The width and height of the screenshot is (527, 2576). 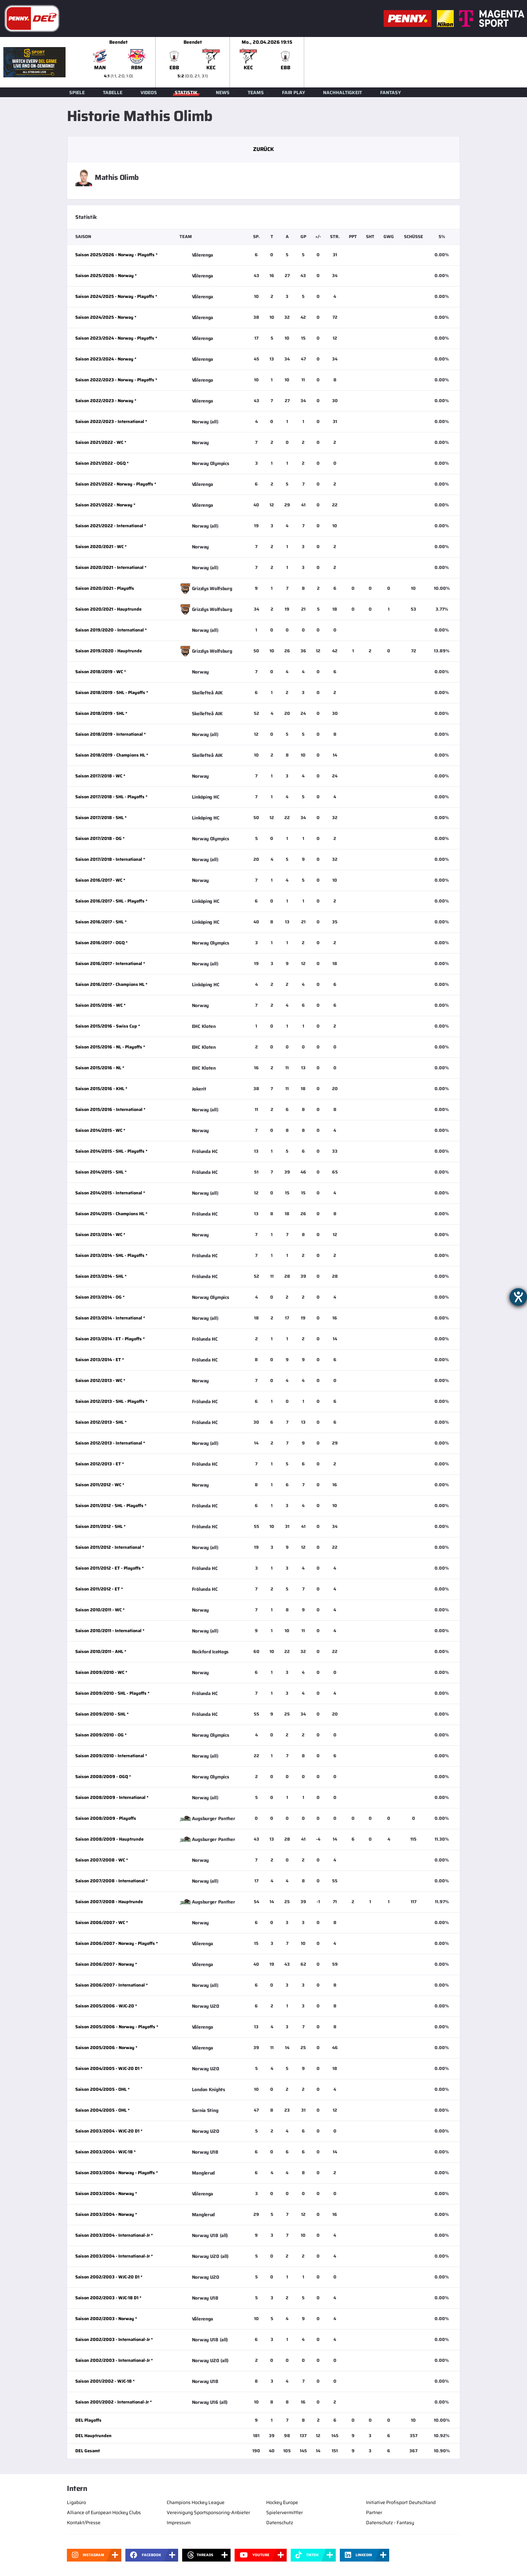 What do you see at coordinates (390, 2522) in the screenshot?
I see `Datenschutz - Fantasy` at bounding box center [390, 2522].